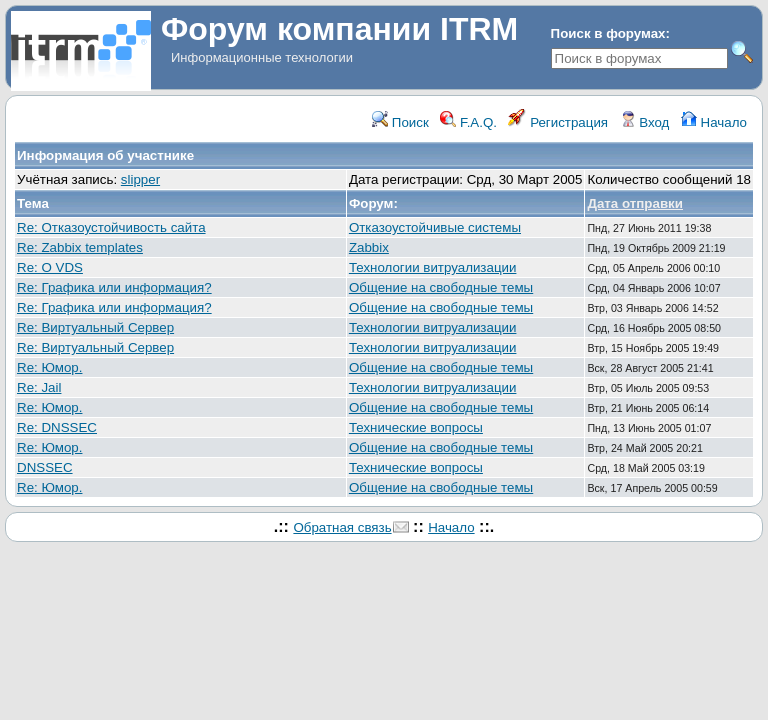  Describe the element at coordinates (441, 287) in the screenshot. I see `Общение на свободные темы` at that location.